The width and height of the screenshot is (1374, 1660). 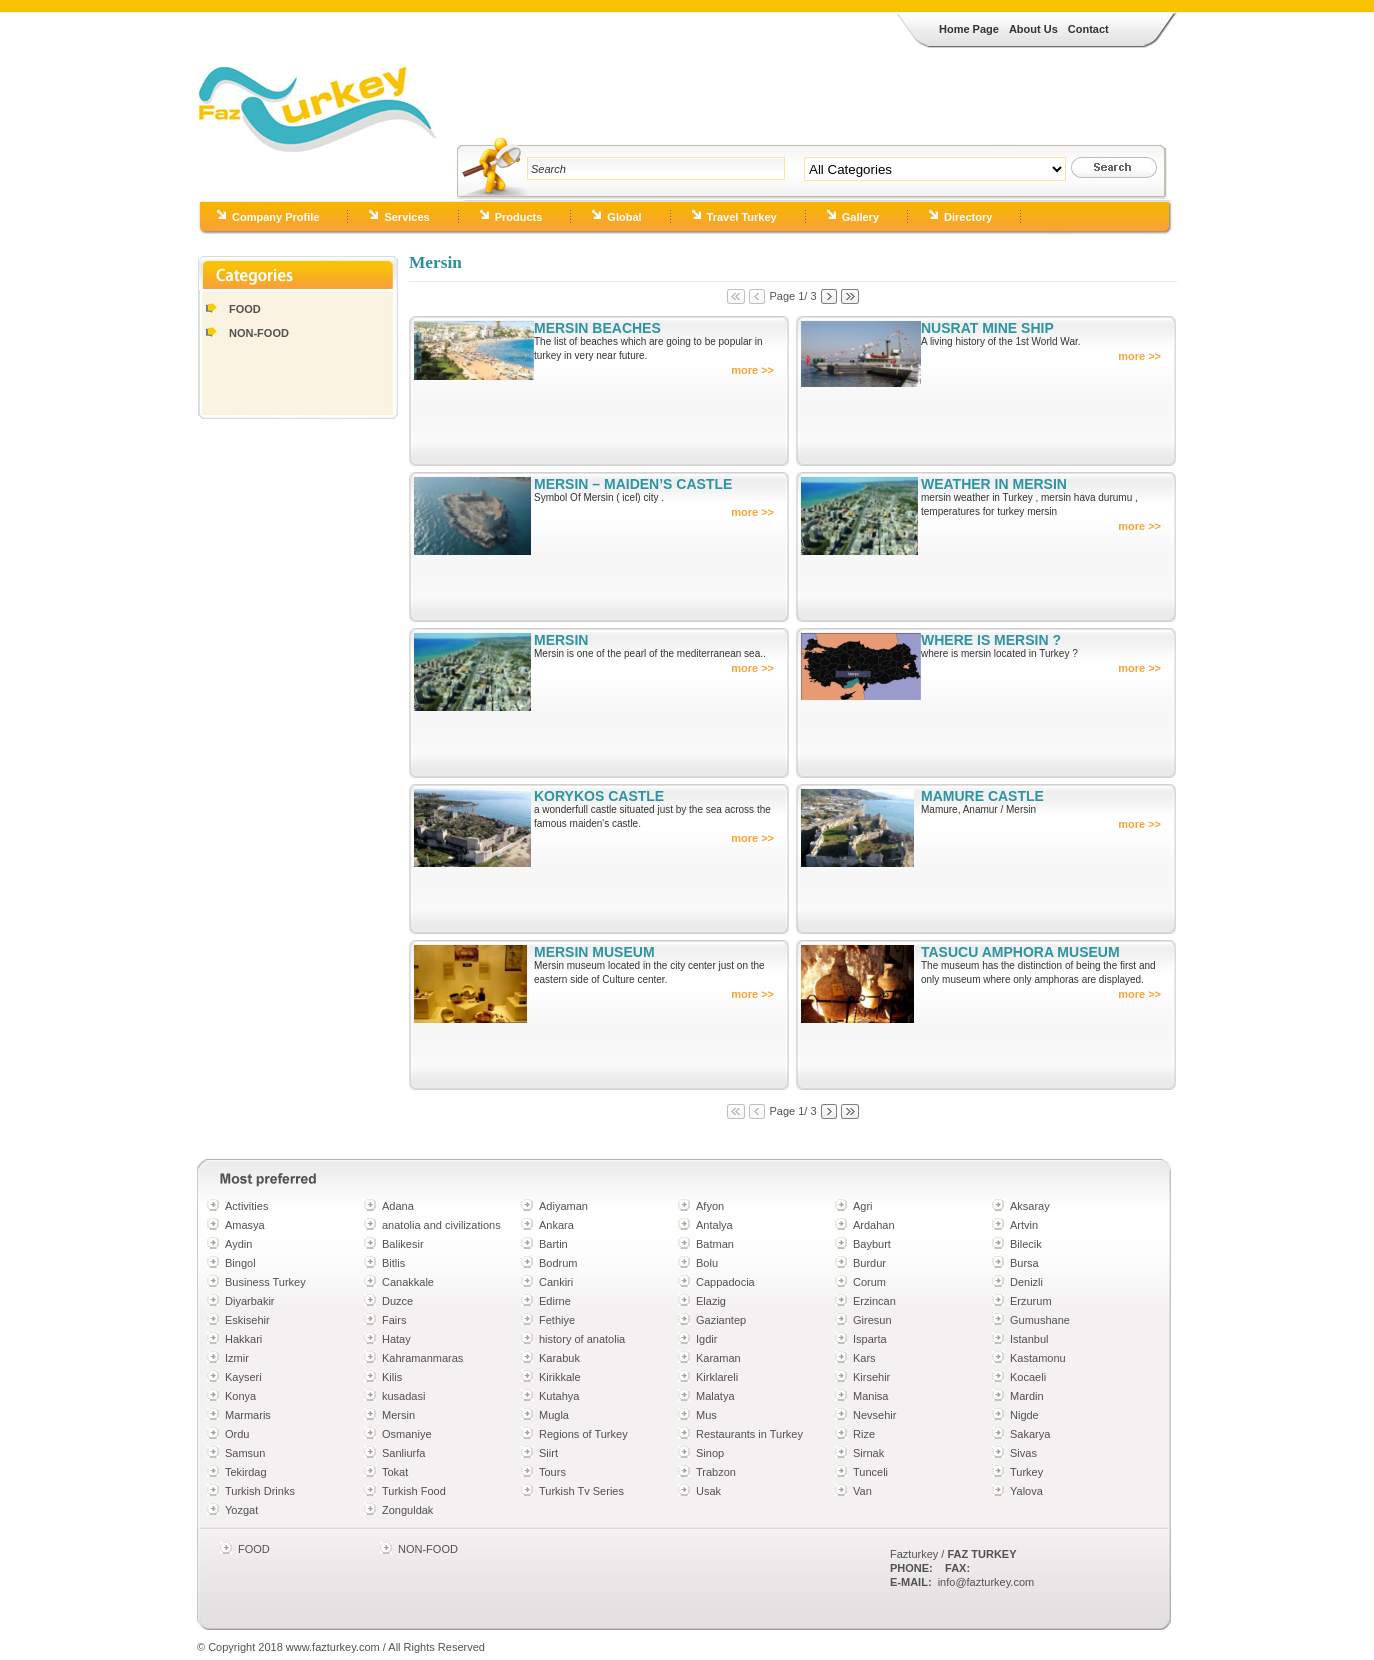 I want to click on Adiyaman, so click(x=563, y=1206).